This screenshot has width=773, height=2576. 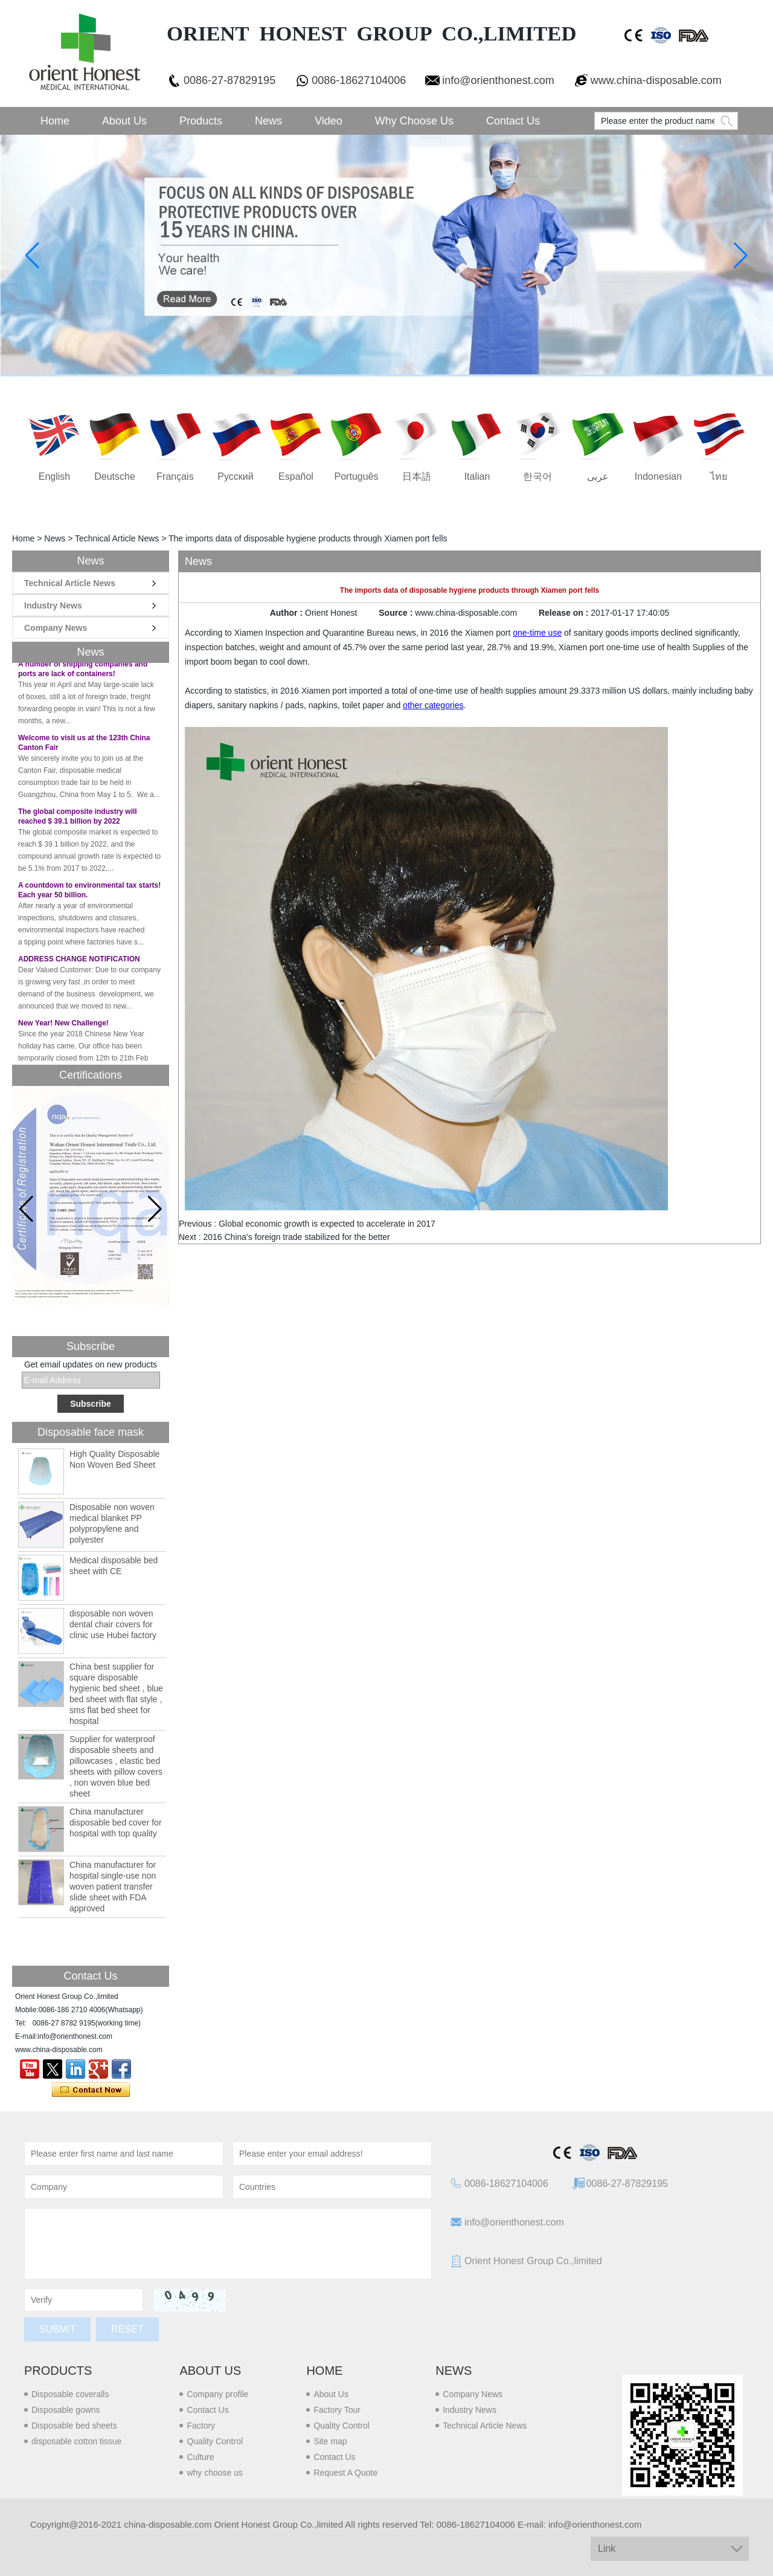 I want to click on Indonesian, so click(x=658, y=476).